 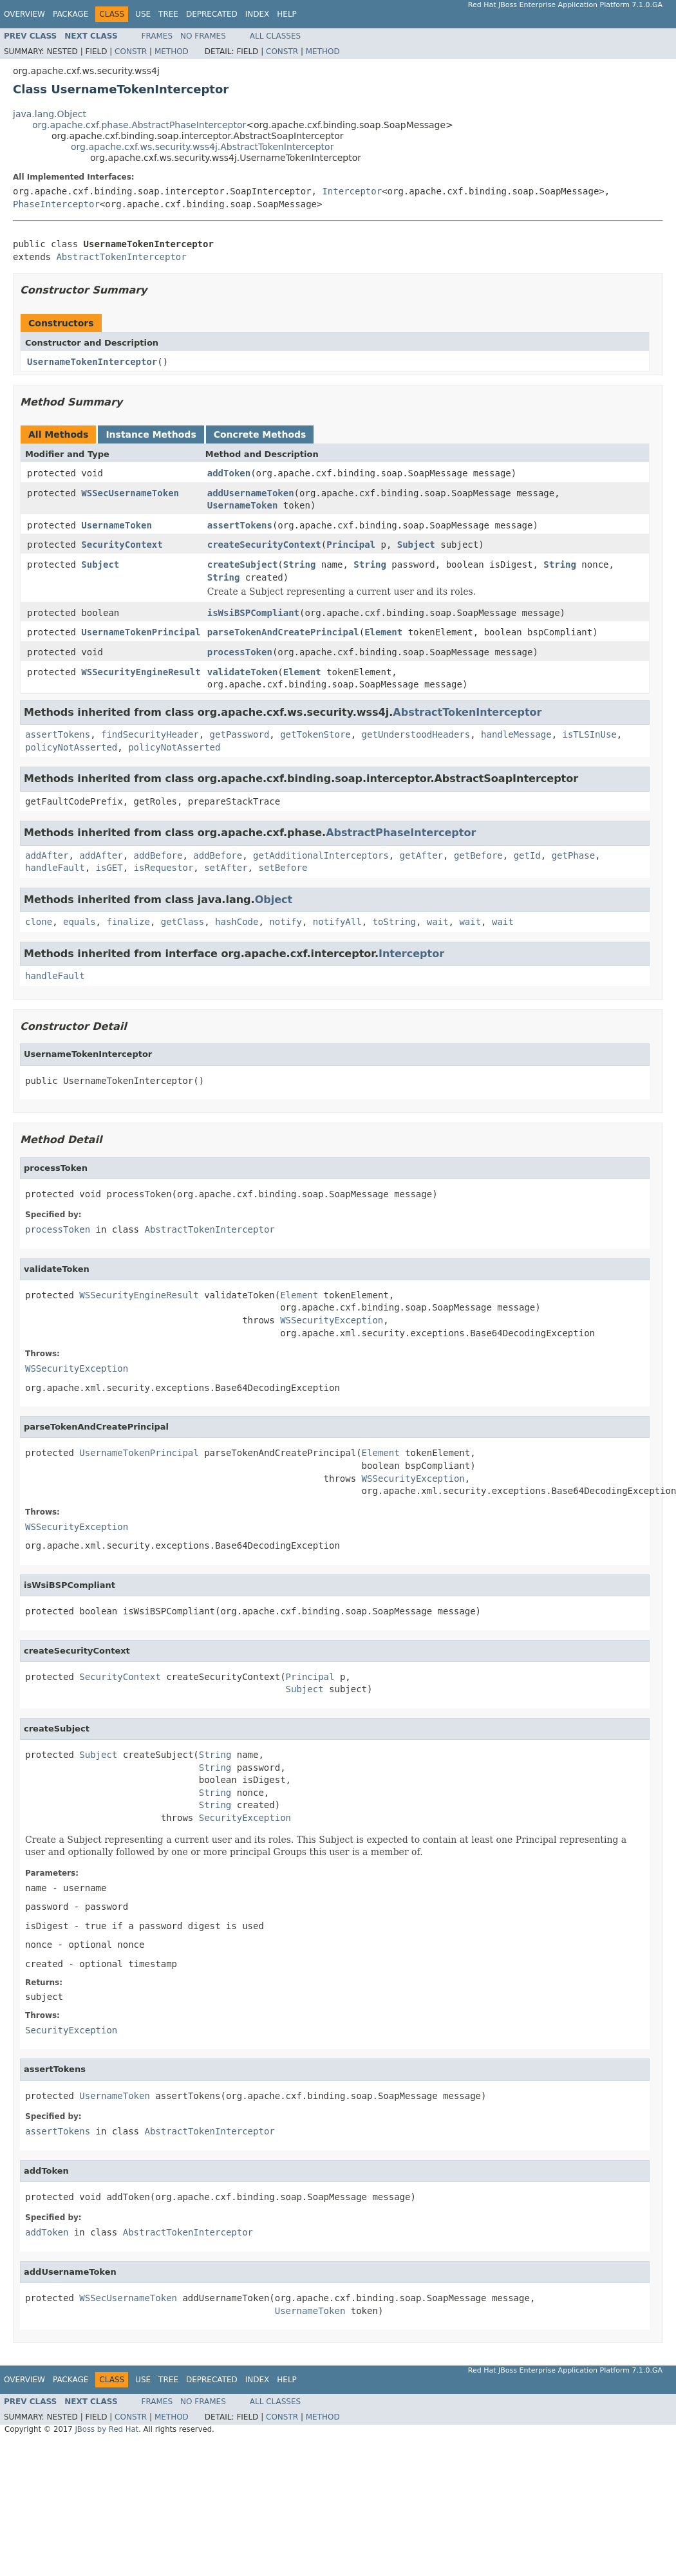 I want to click on setBefore, so click(x=282, y=868).